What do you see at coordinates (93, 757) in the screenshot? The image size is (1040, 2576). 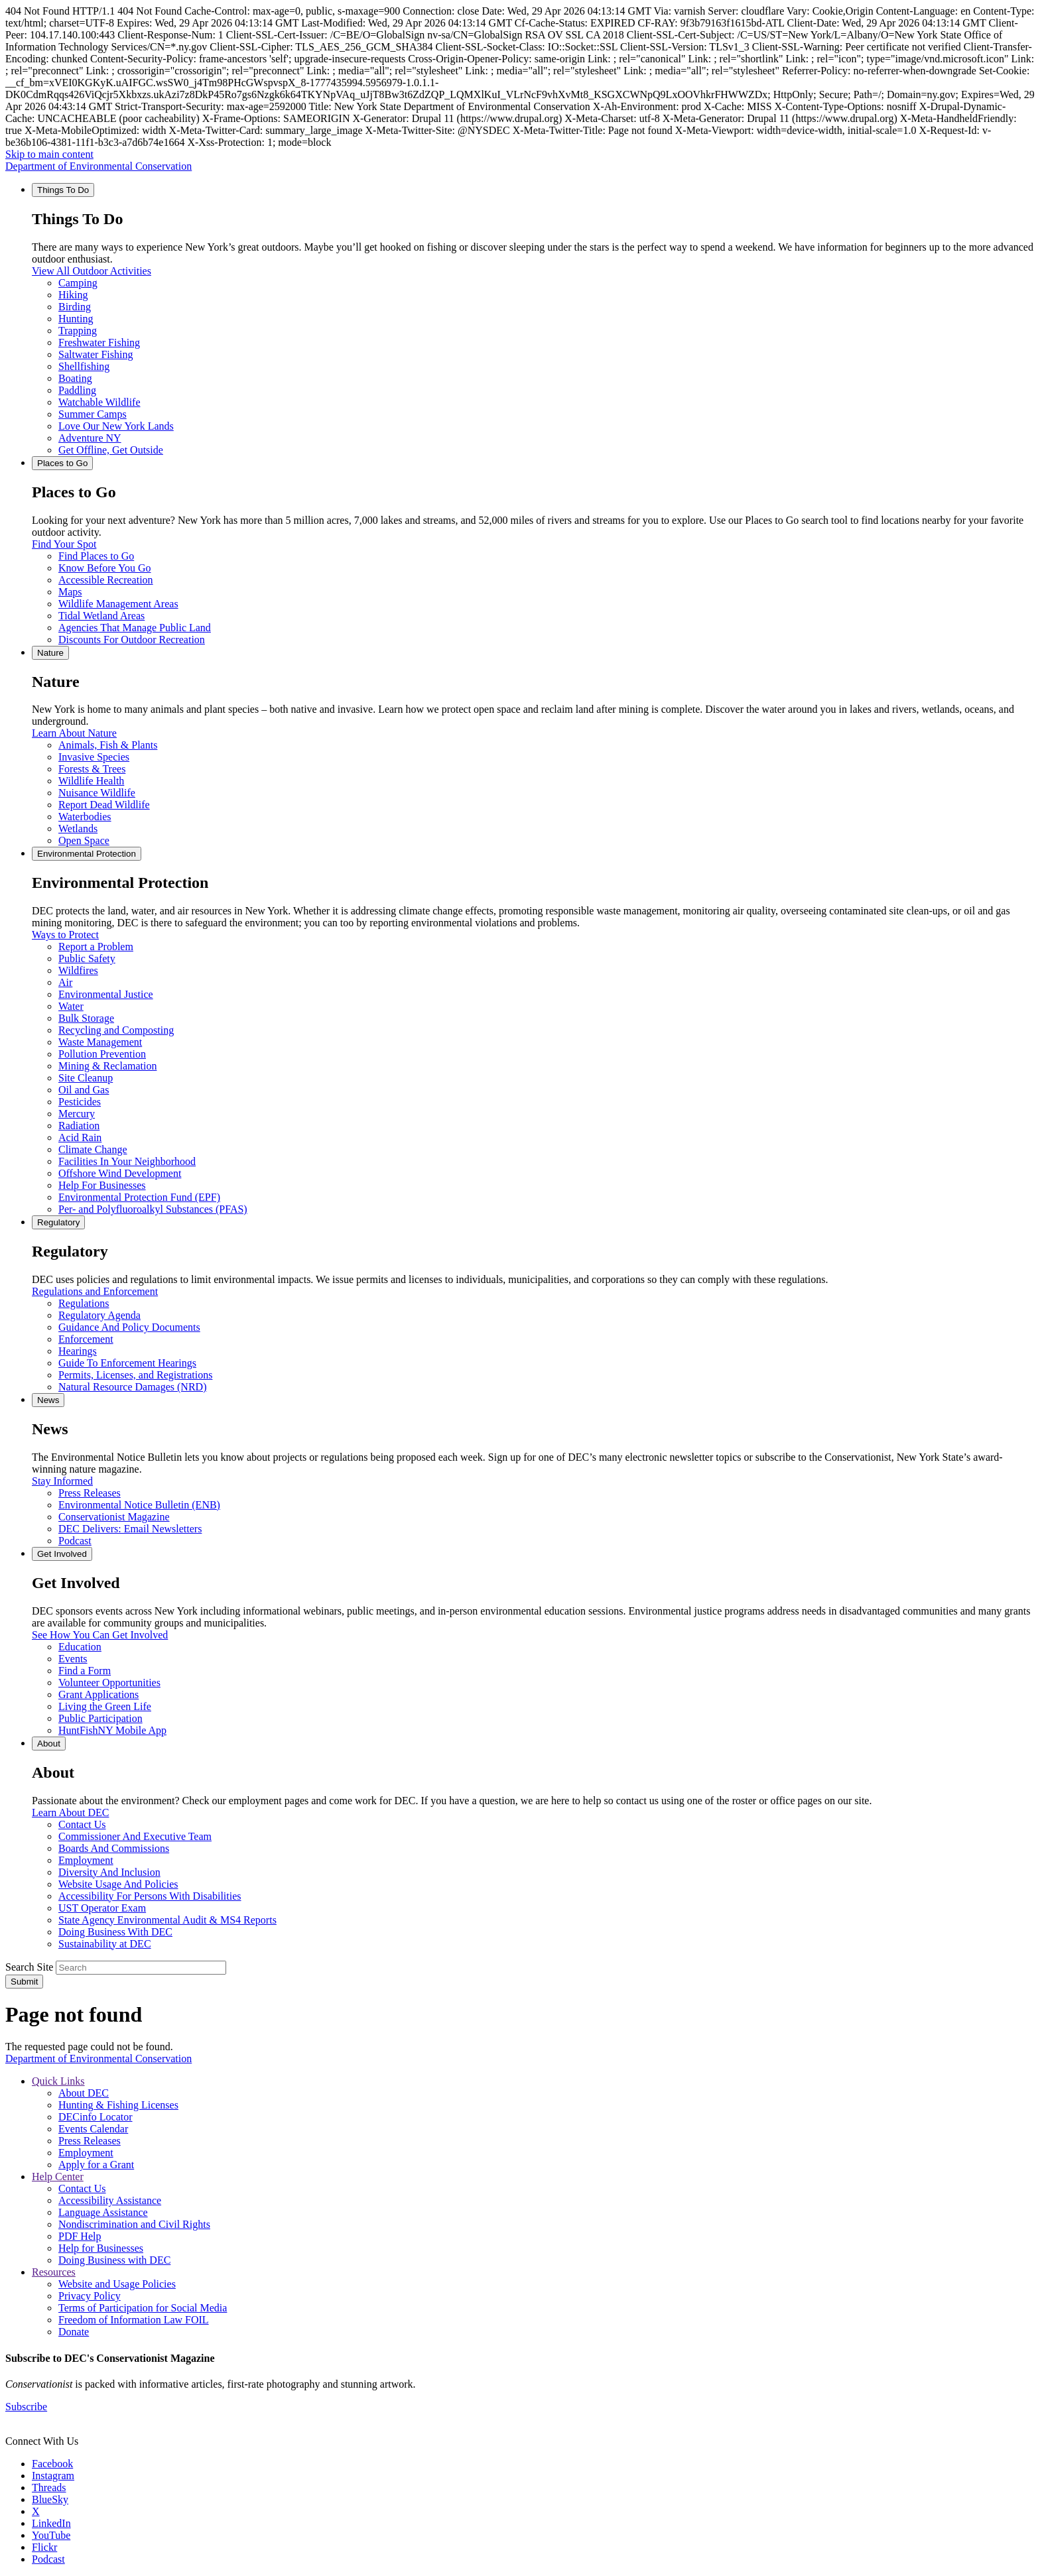 I see `Invasive Species` at bounding box center [93, 757].